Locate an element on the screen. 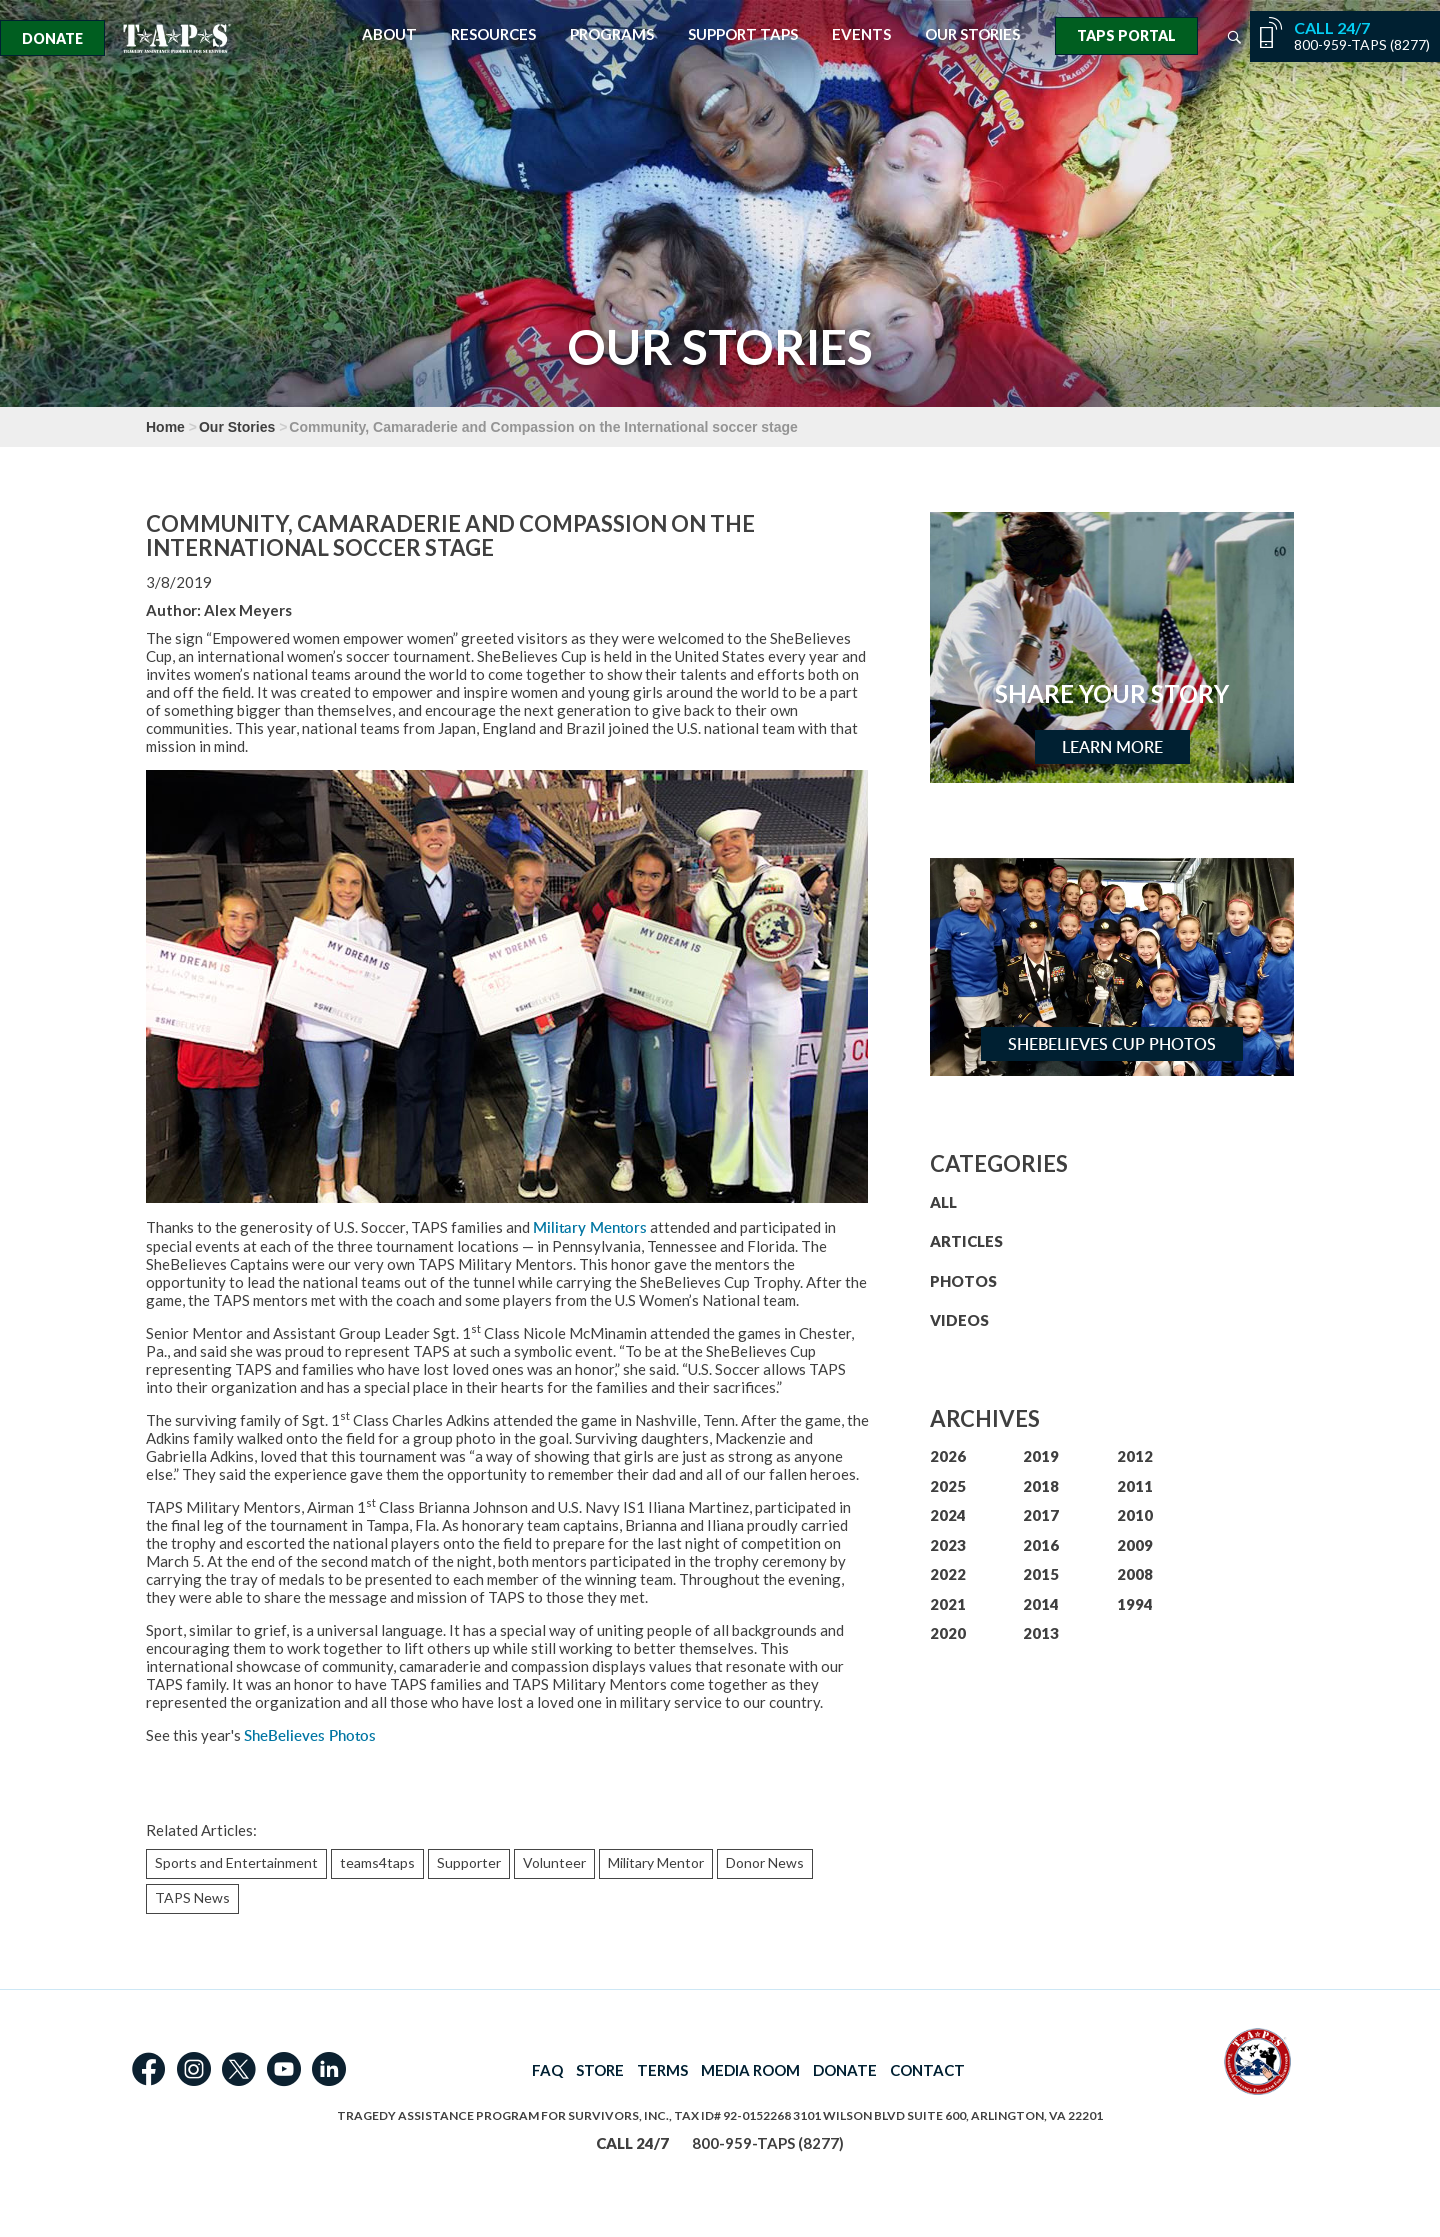  2025 is located at coordinates (948, 1486).